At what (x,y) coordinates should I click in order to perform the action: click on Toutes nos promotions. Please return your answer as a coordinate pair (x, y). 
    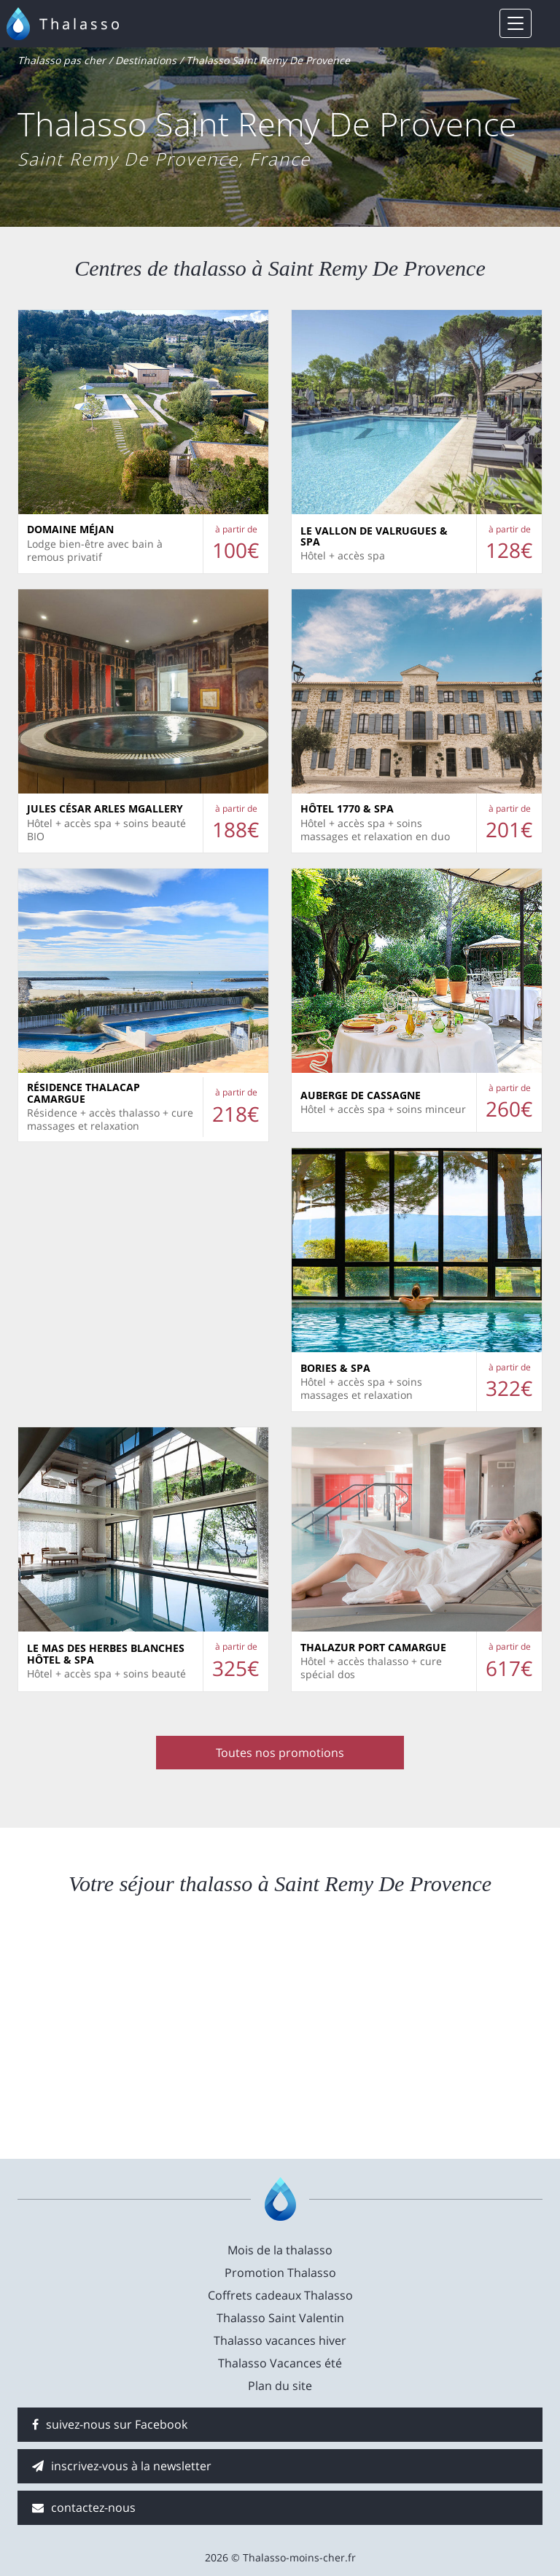
    Looking at the image, I should click on (280, 1753).